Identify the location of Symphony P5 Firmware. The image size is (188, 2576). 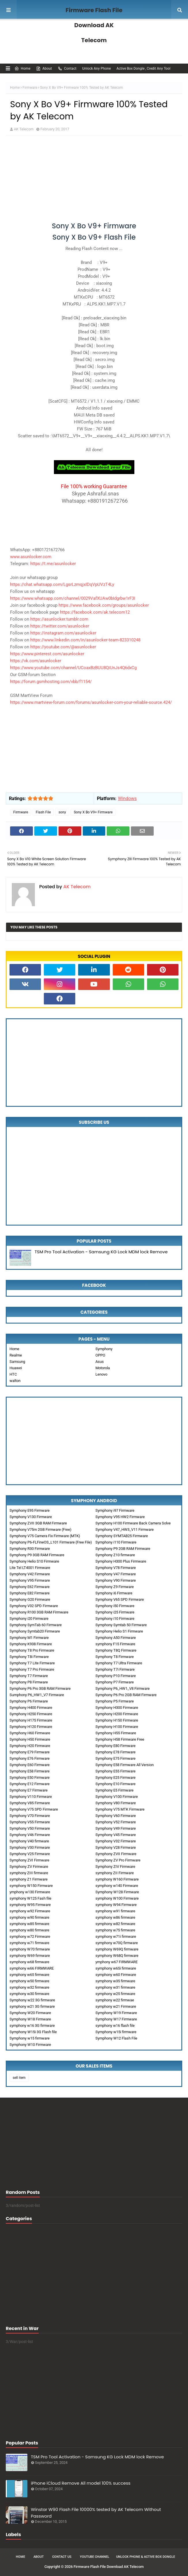
(114, 1701).